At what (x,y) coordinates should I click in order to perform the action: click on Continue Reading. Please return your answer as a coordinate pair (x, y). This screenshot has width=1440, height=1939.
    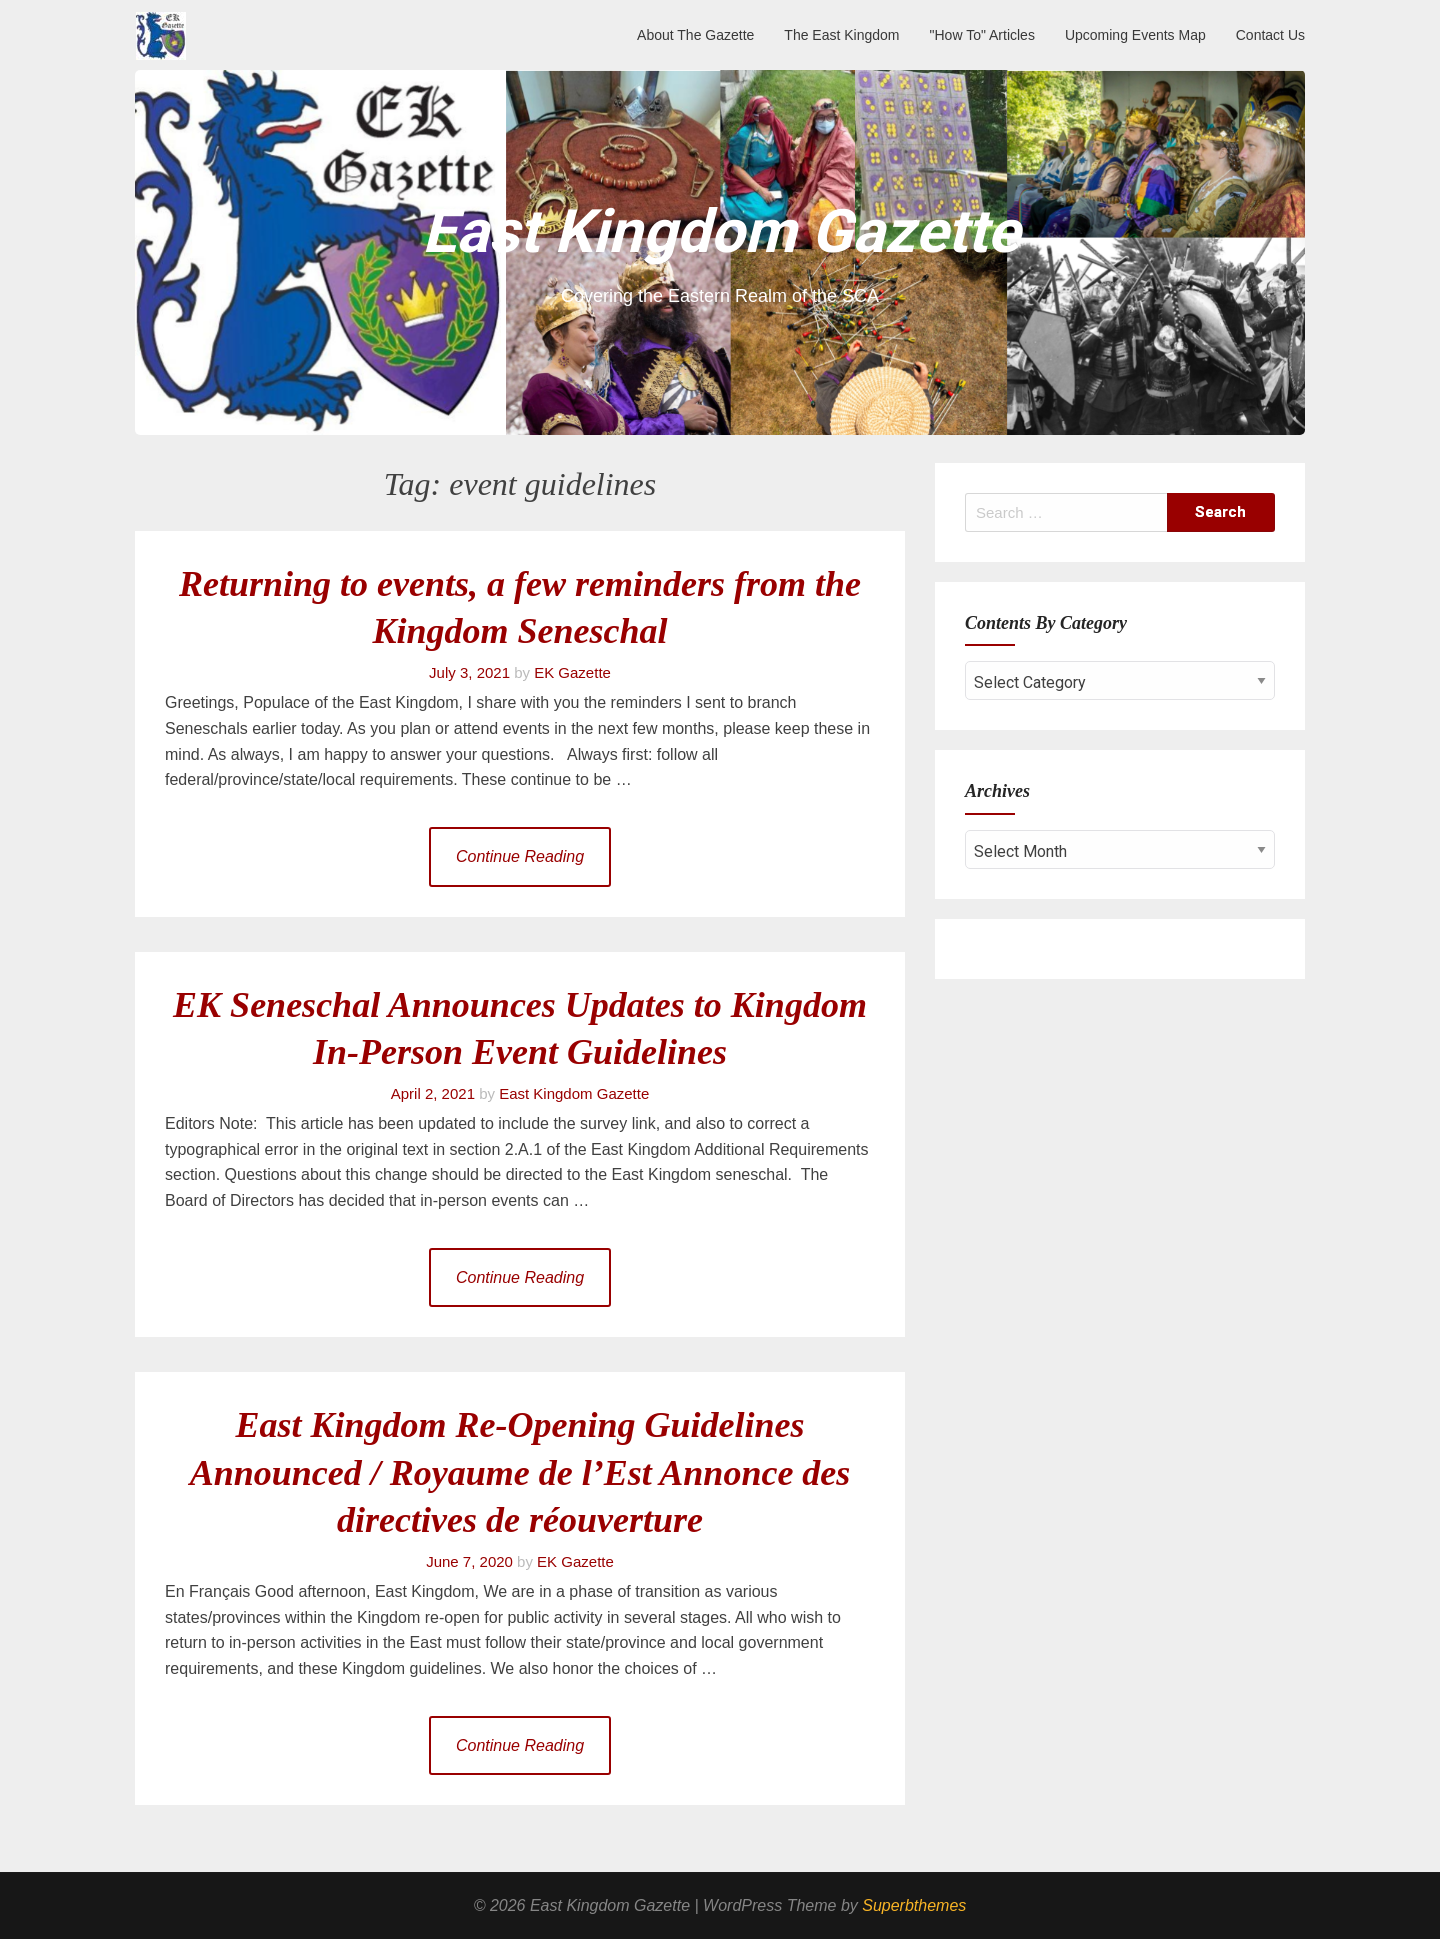
    Looking at the image, I should click on (520, 856).